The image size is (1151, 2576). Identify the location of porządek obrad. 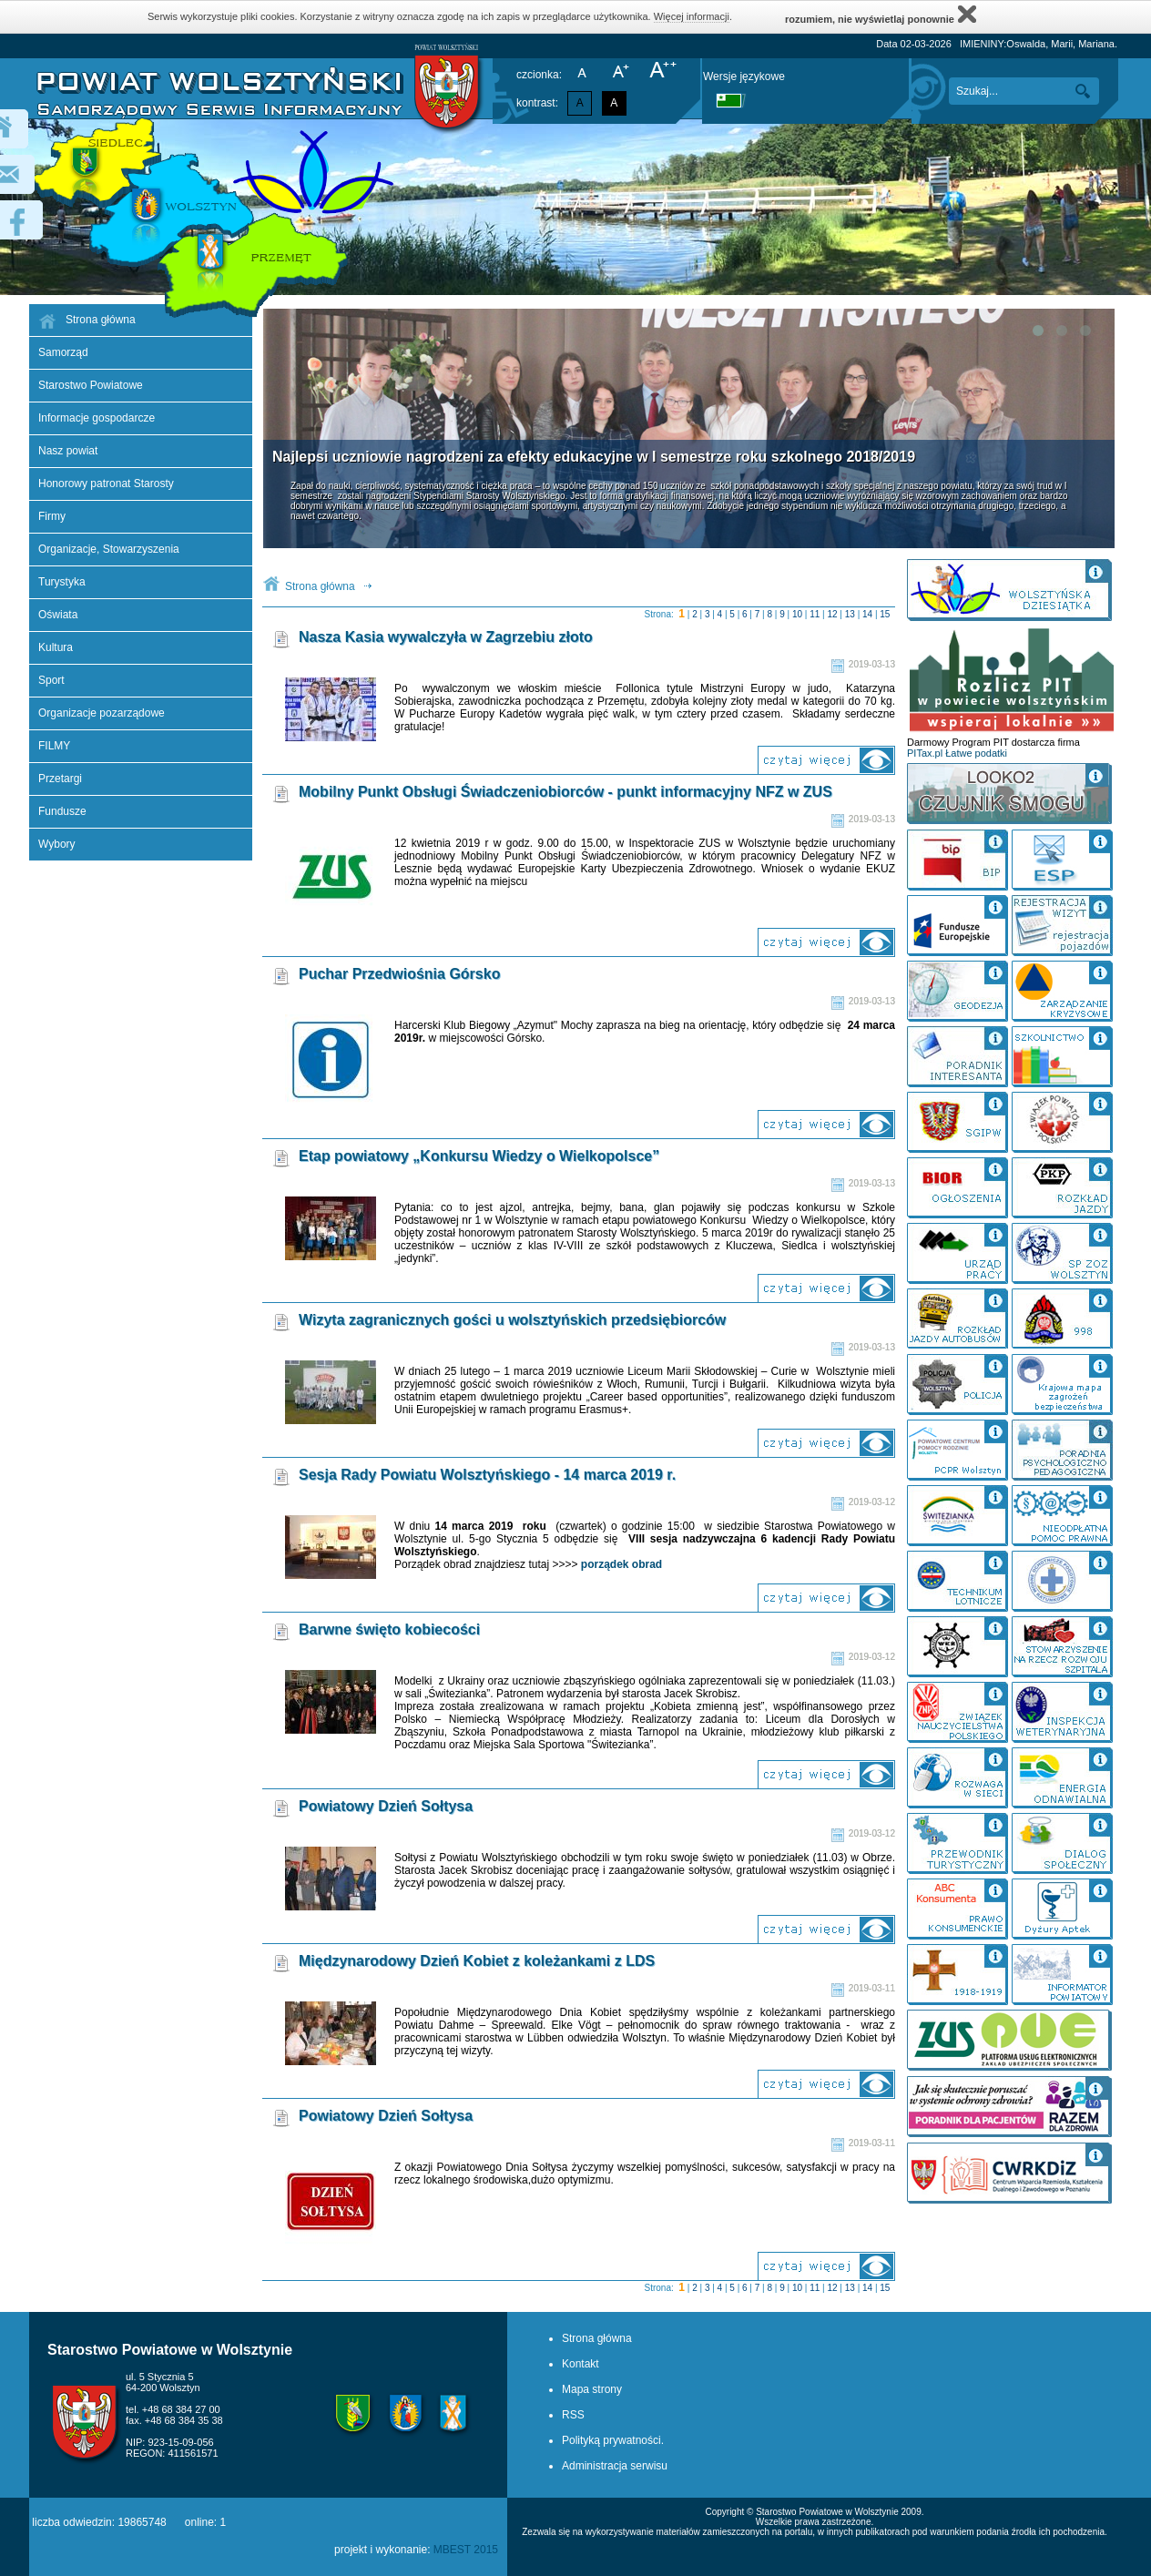
(621, 1564).